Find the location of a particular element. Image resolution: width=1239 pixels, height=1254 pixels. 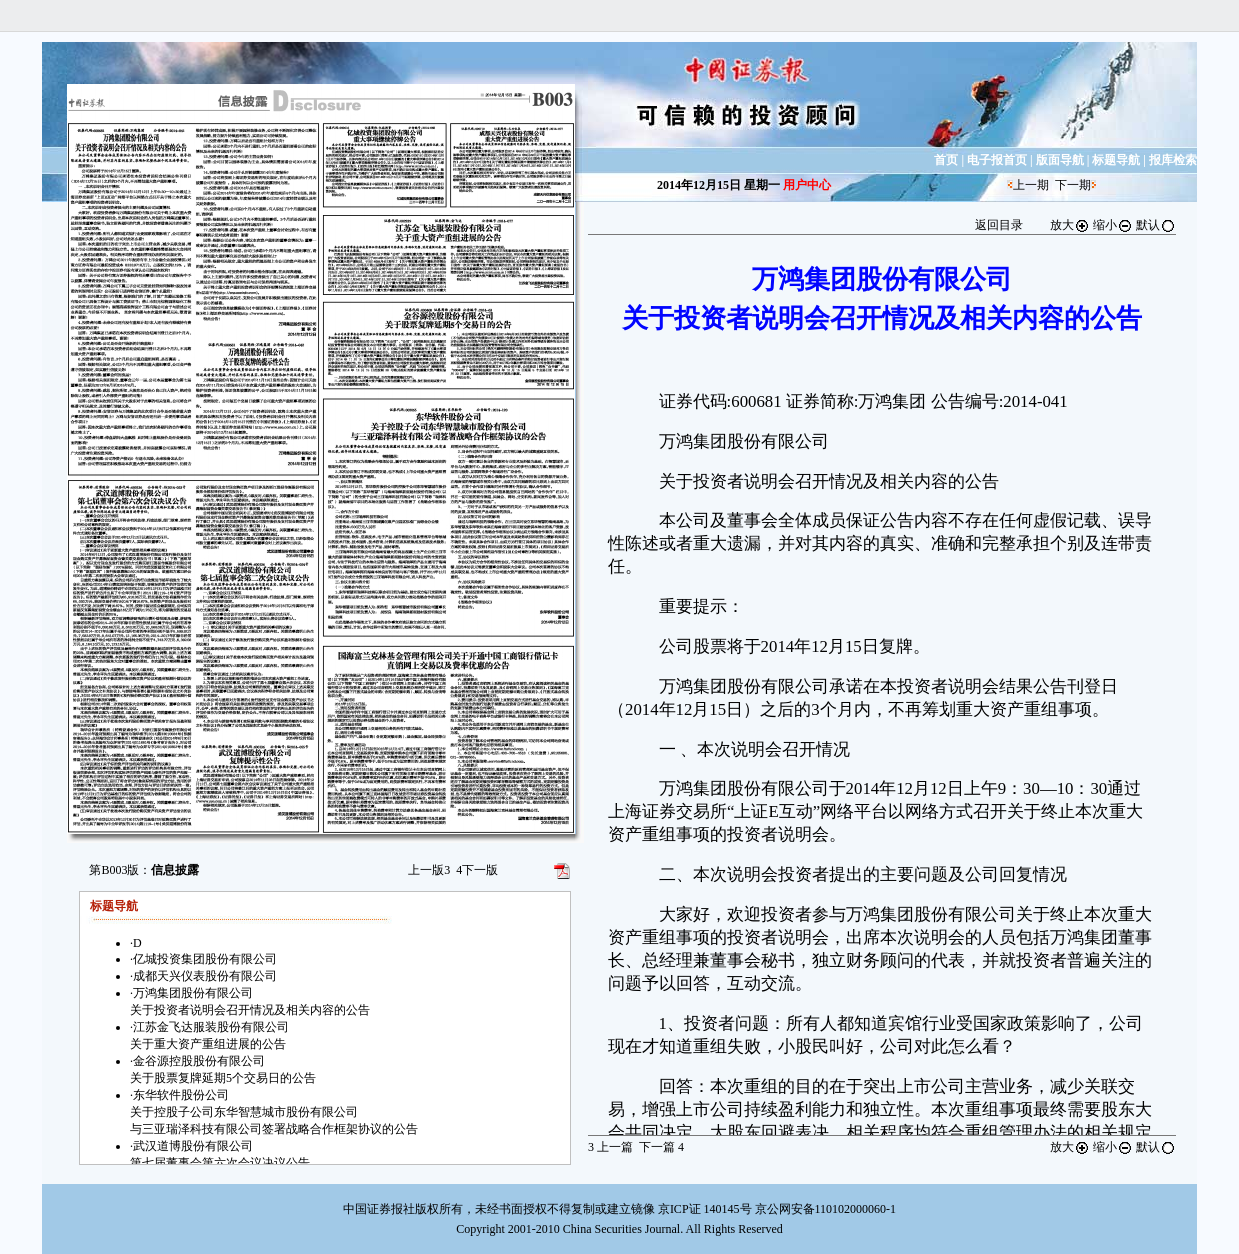

报库检索 is located at coordinates (1173, 160).